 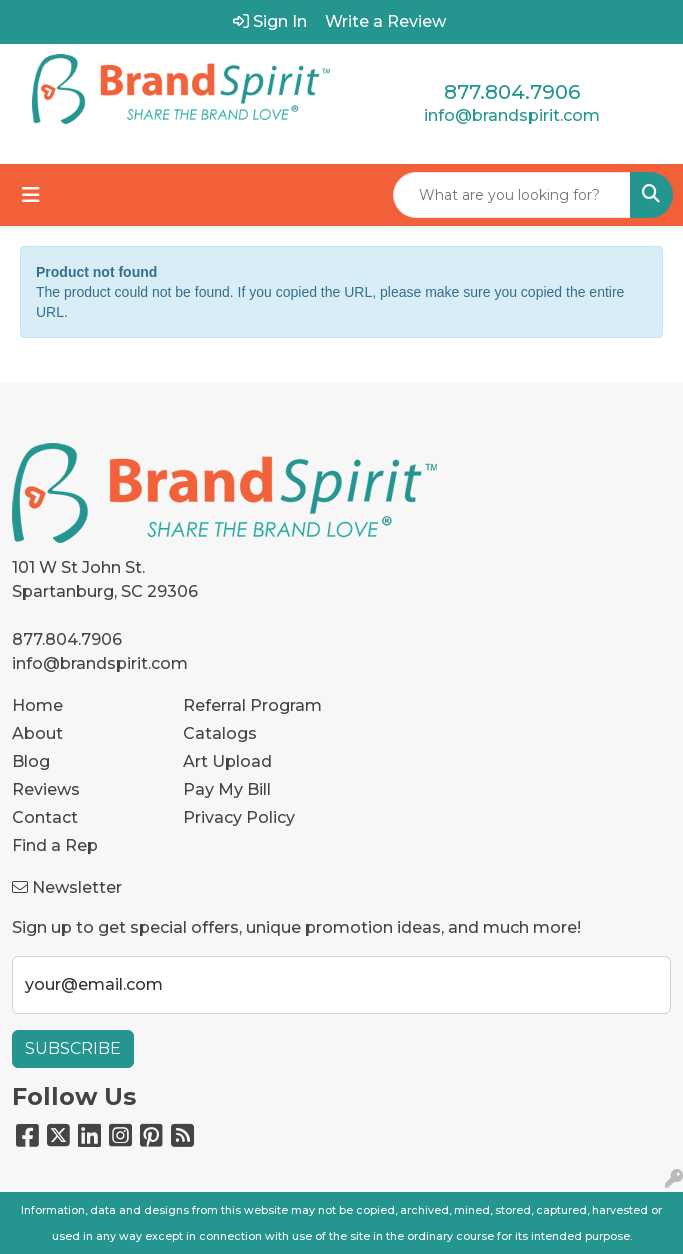 I want to click on [Toggle navigation], so click(x=31, y=195).